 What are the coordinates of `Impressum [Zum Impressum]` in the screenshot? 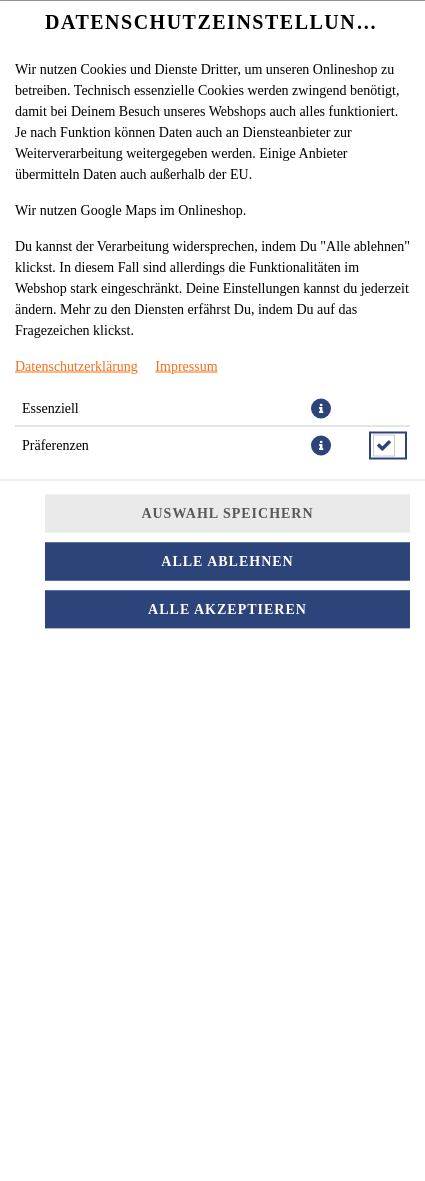 It's located at (186, 365).